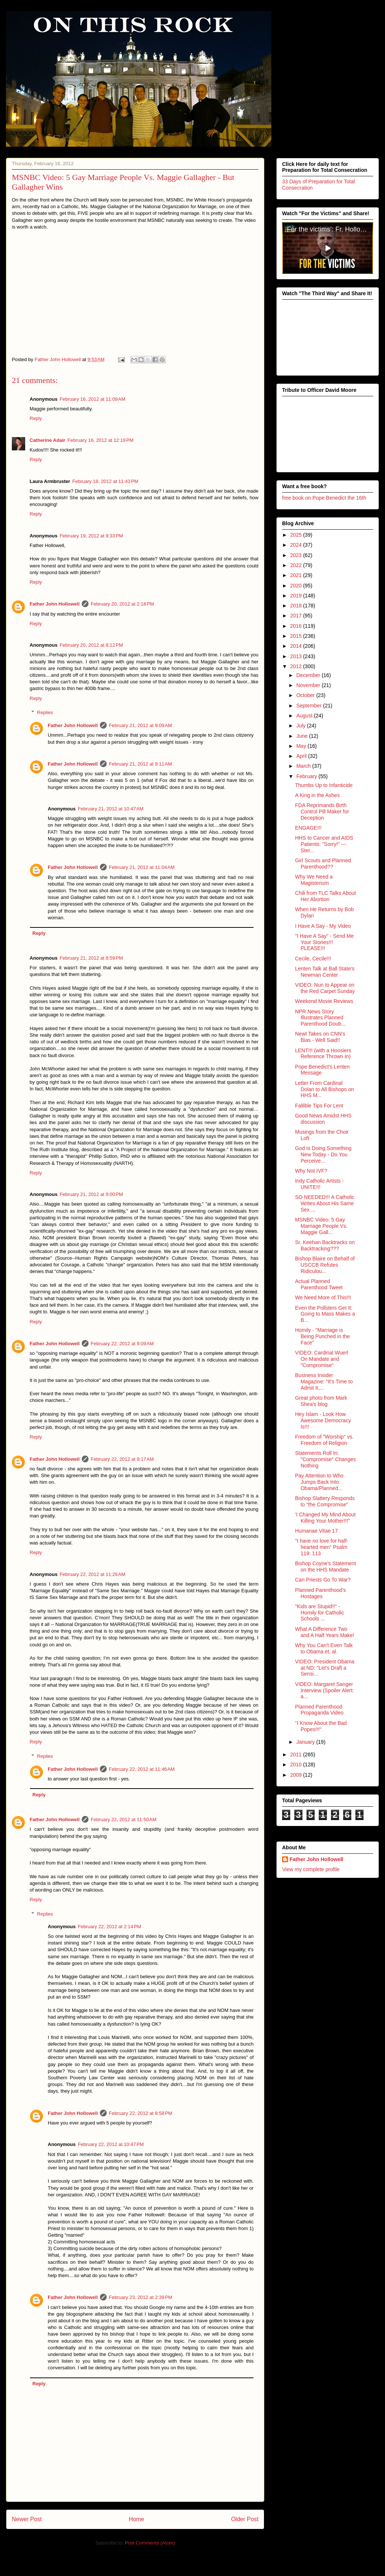 The width and height of the screenshot is (385, 2576). I want to click on Newer Post, so click(27, 2519).